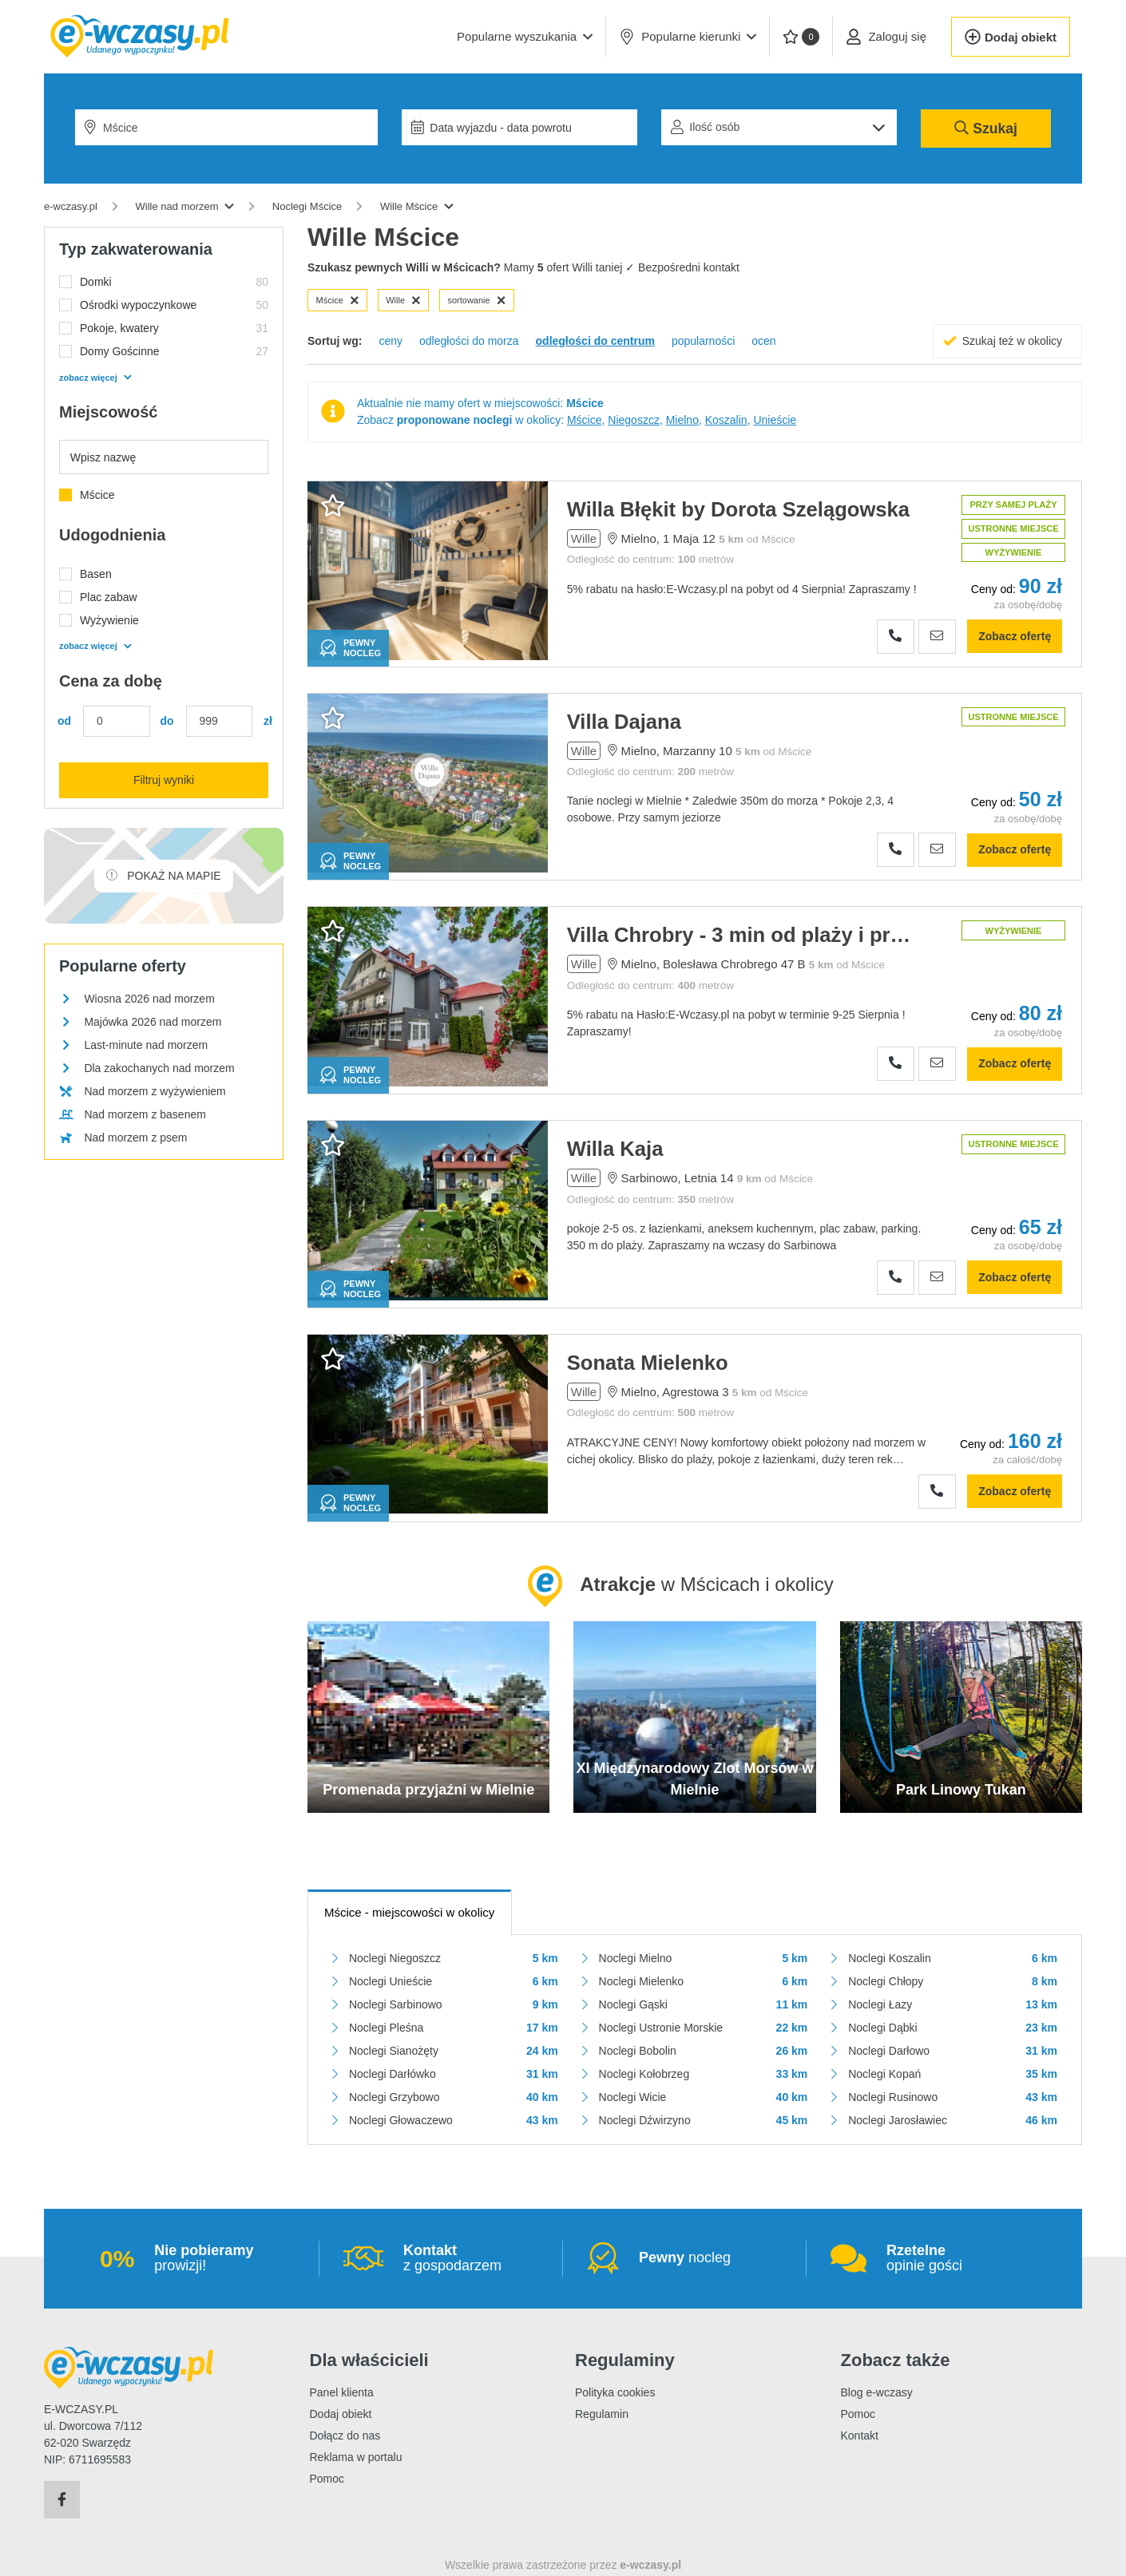 This screenshot has height=2576, width=1126. I want to click on Panel klienta, so click(342, 2392).